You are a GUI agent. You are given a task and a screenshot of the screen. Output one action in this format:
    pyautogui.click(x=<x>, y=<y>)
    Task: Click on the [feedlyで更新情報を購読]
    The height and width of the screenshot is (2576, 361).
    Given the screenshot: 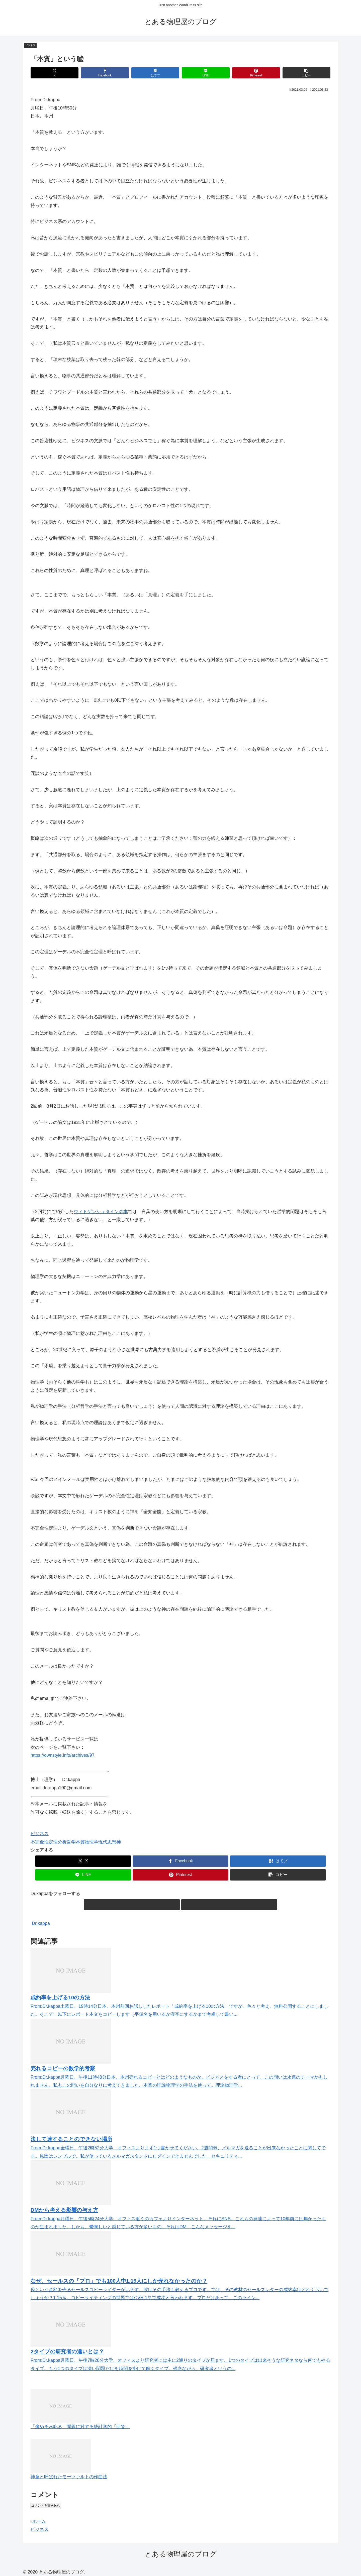 What is the action you would take?
    pyautogui.click(x=132, y=1904)
    